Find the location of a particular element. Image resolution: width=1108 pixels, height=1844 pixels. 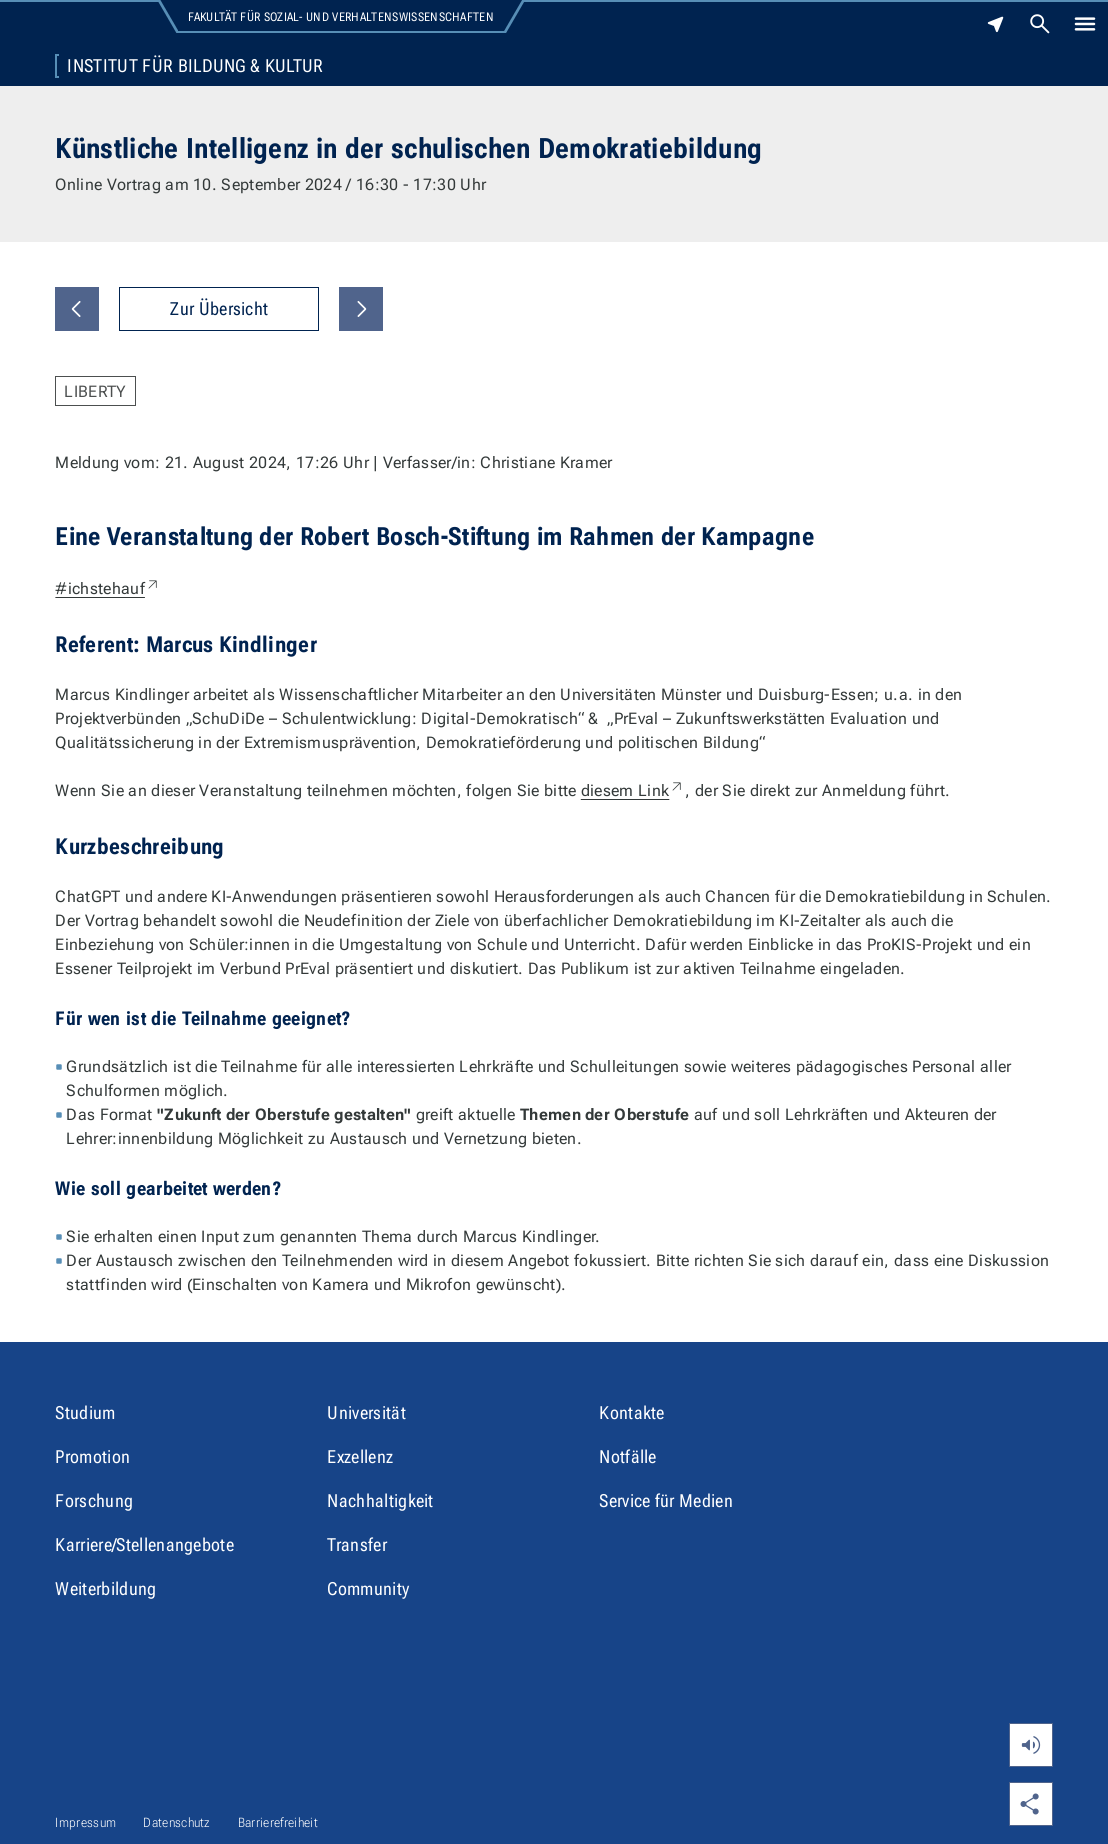

Datenschutz is located at coordinates (177, 1822).